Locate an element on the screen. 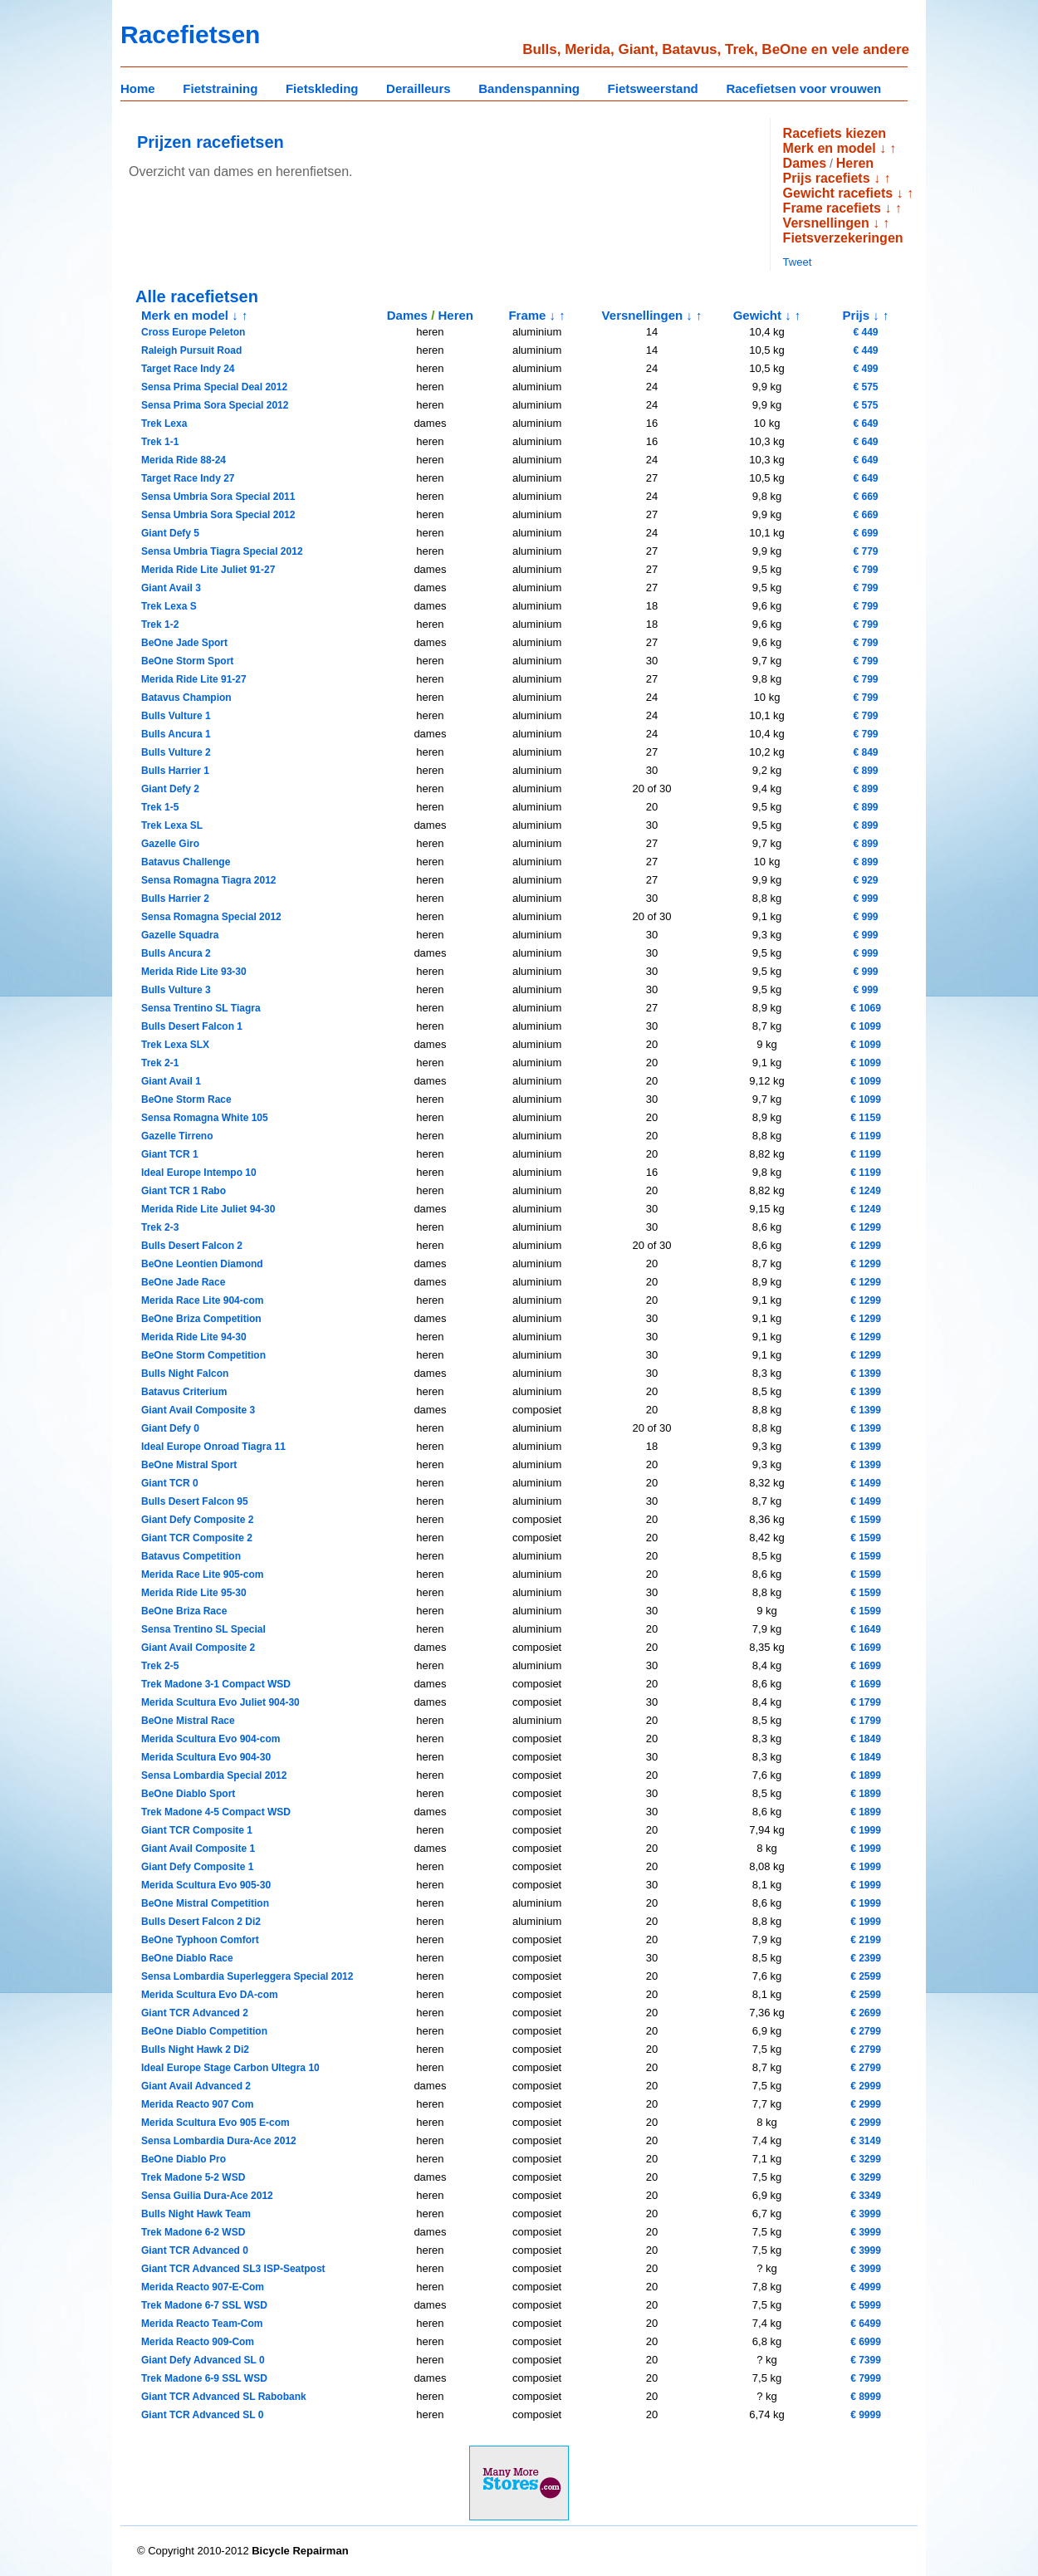  Sensa Lombardia Dura-Ace 2012 is located at coordinates (218, 2141).